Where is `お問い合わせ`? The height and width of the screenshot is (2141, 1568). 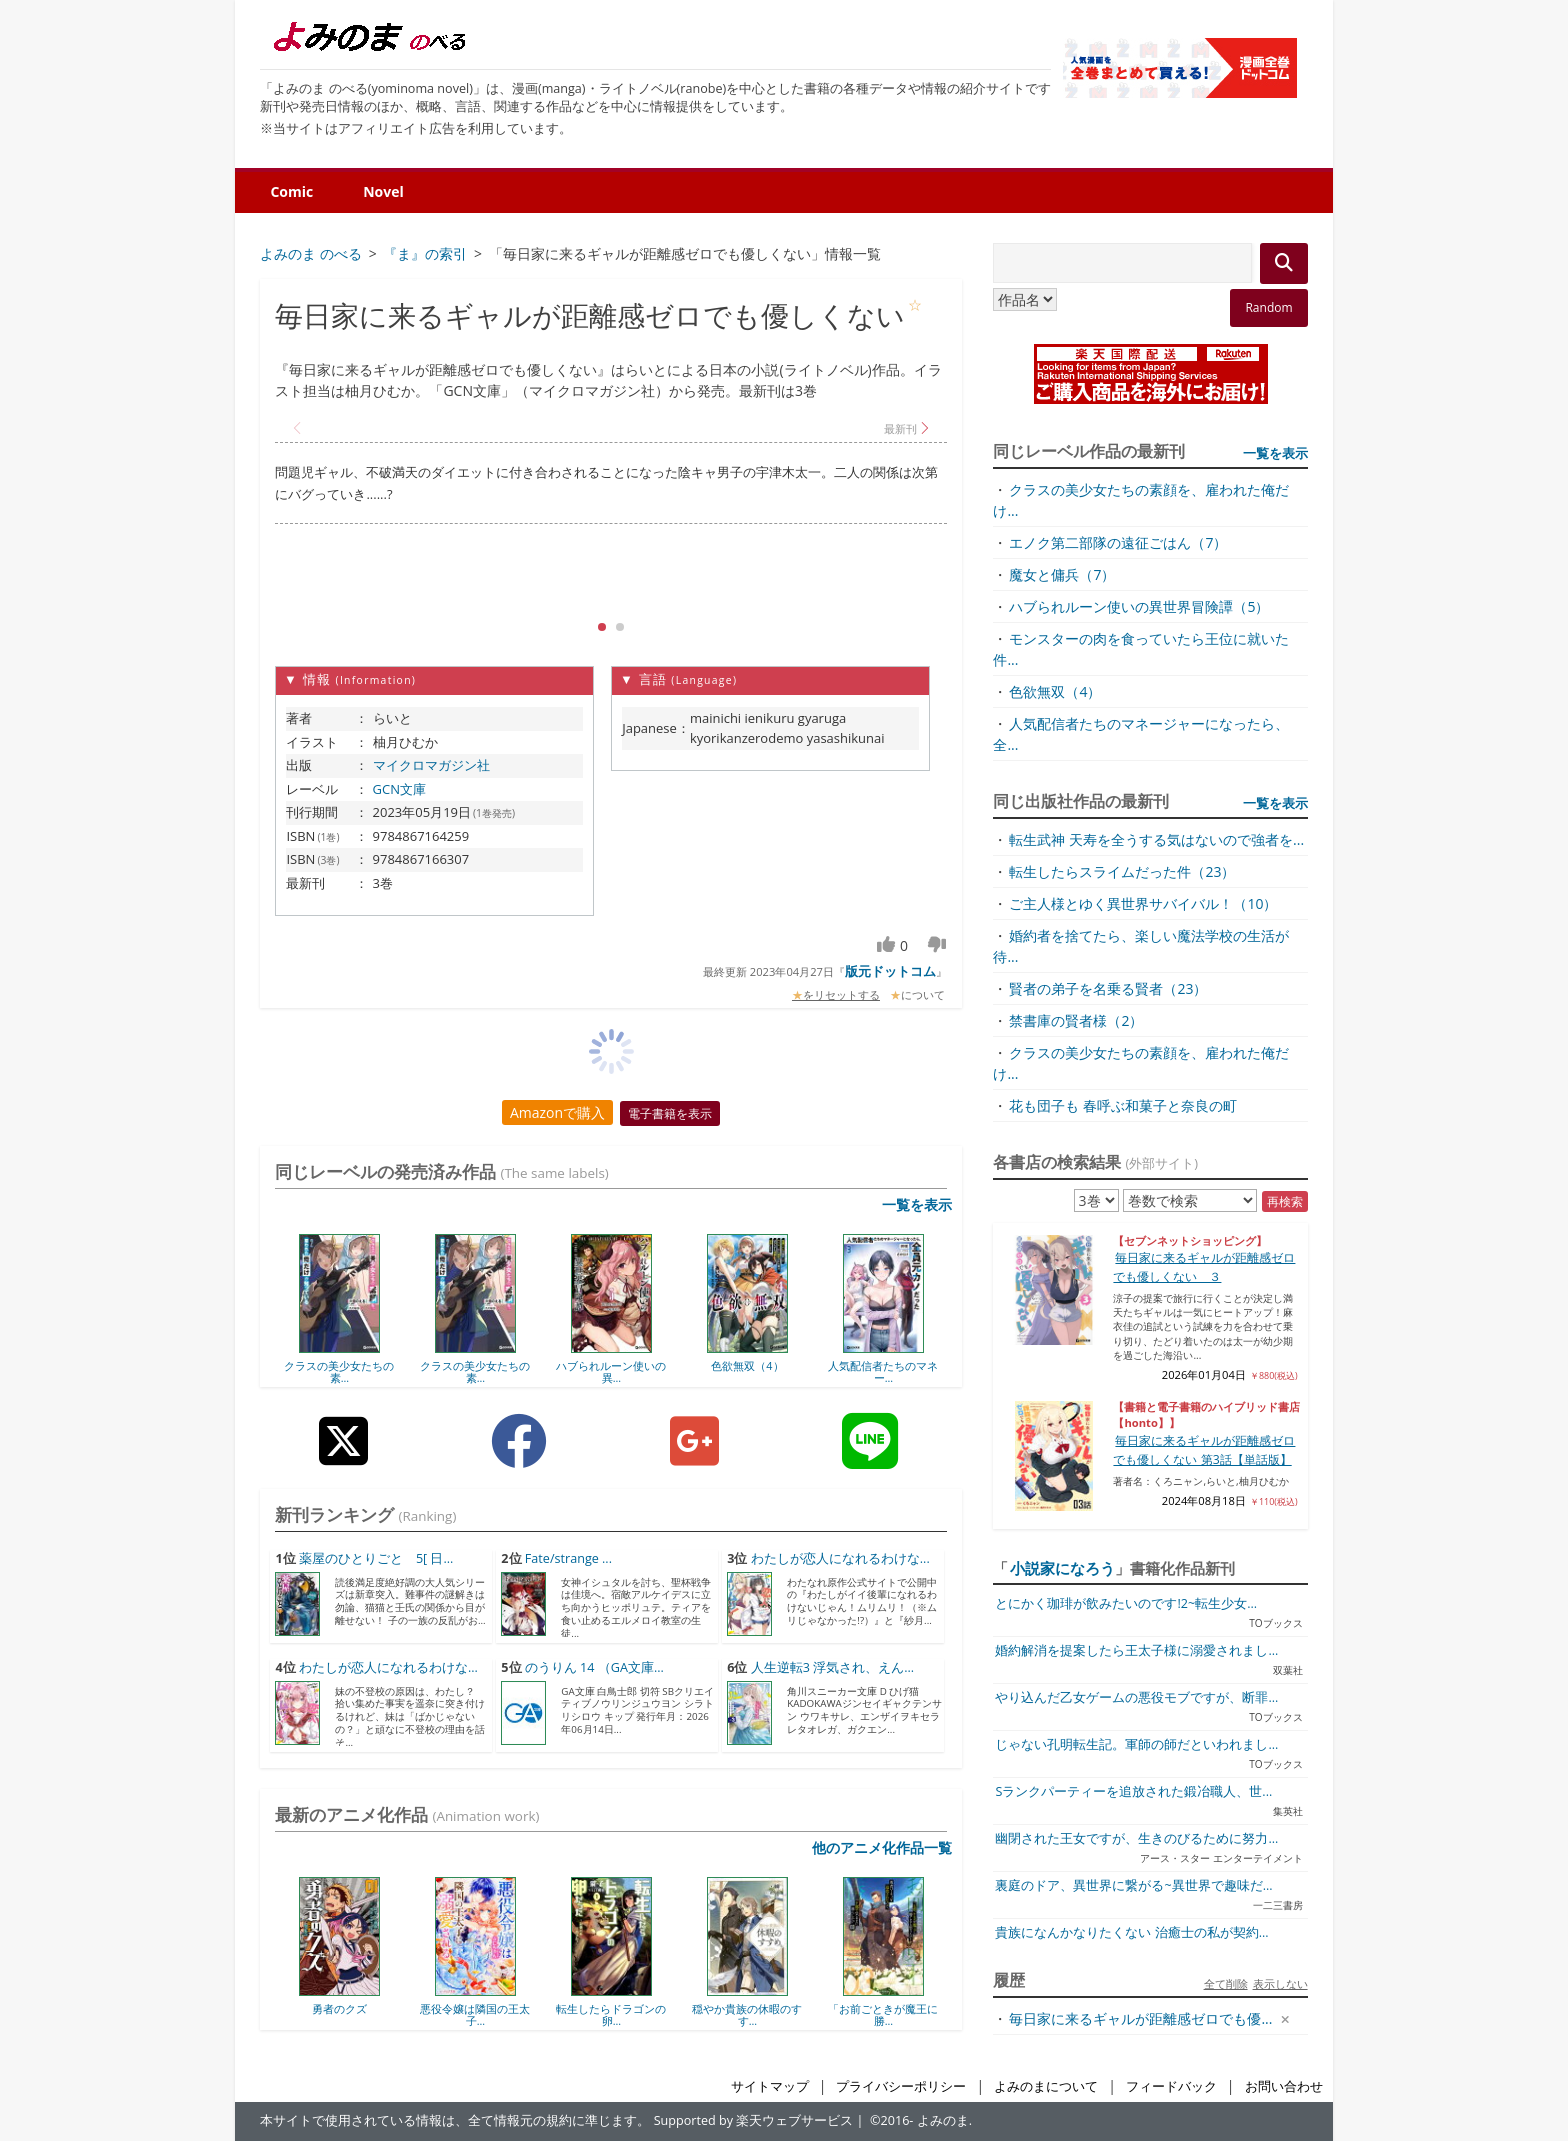 お問い合わせ is located at coordinates (1284, 2086).